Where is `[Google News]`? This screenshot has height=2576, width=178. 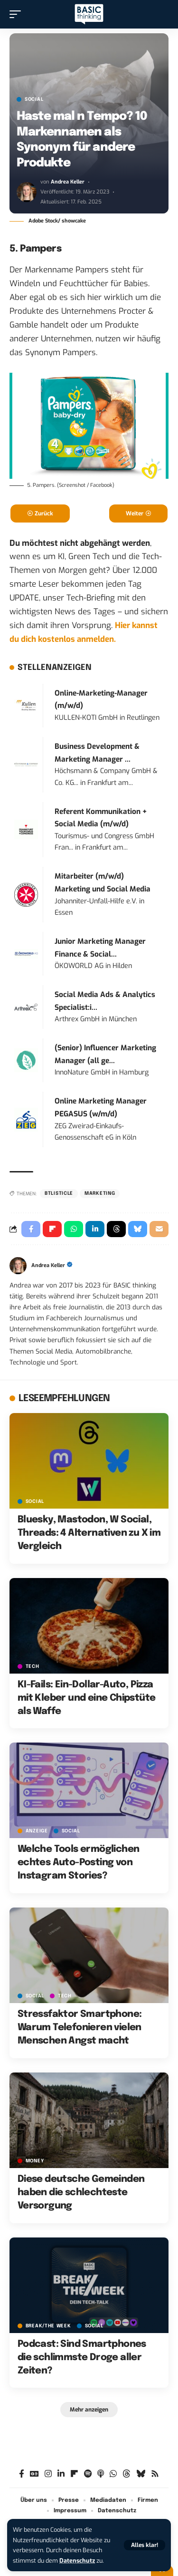 [Google News] is located at coordinates (34, 2474).